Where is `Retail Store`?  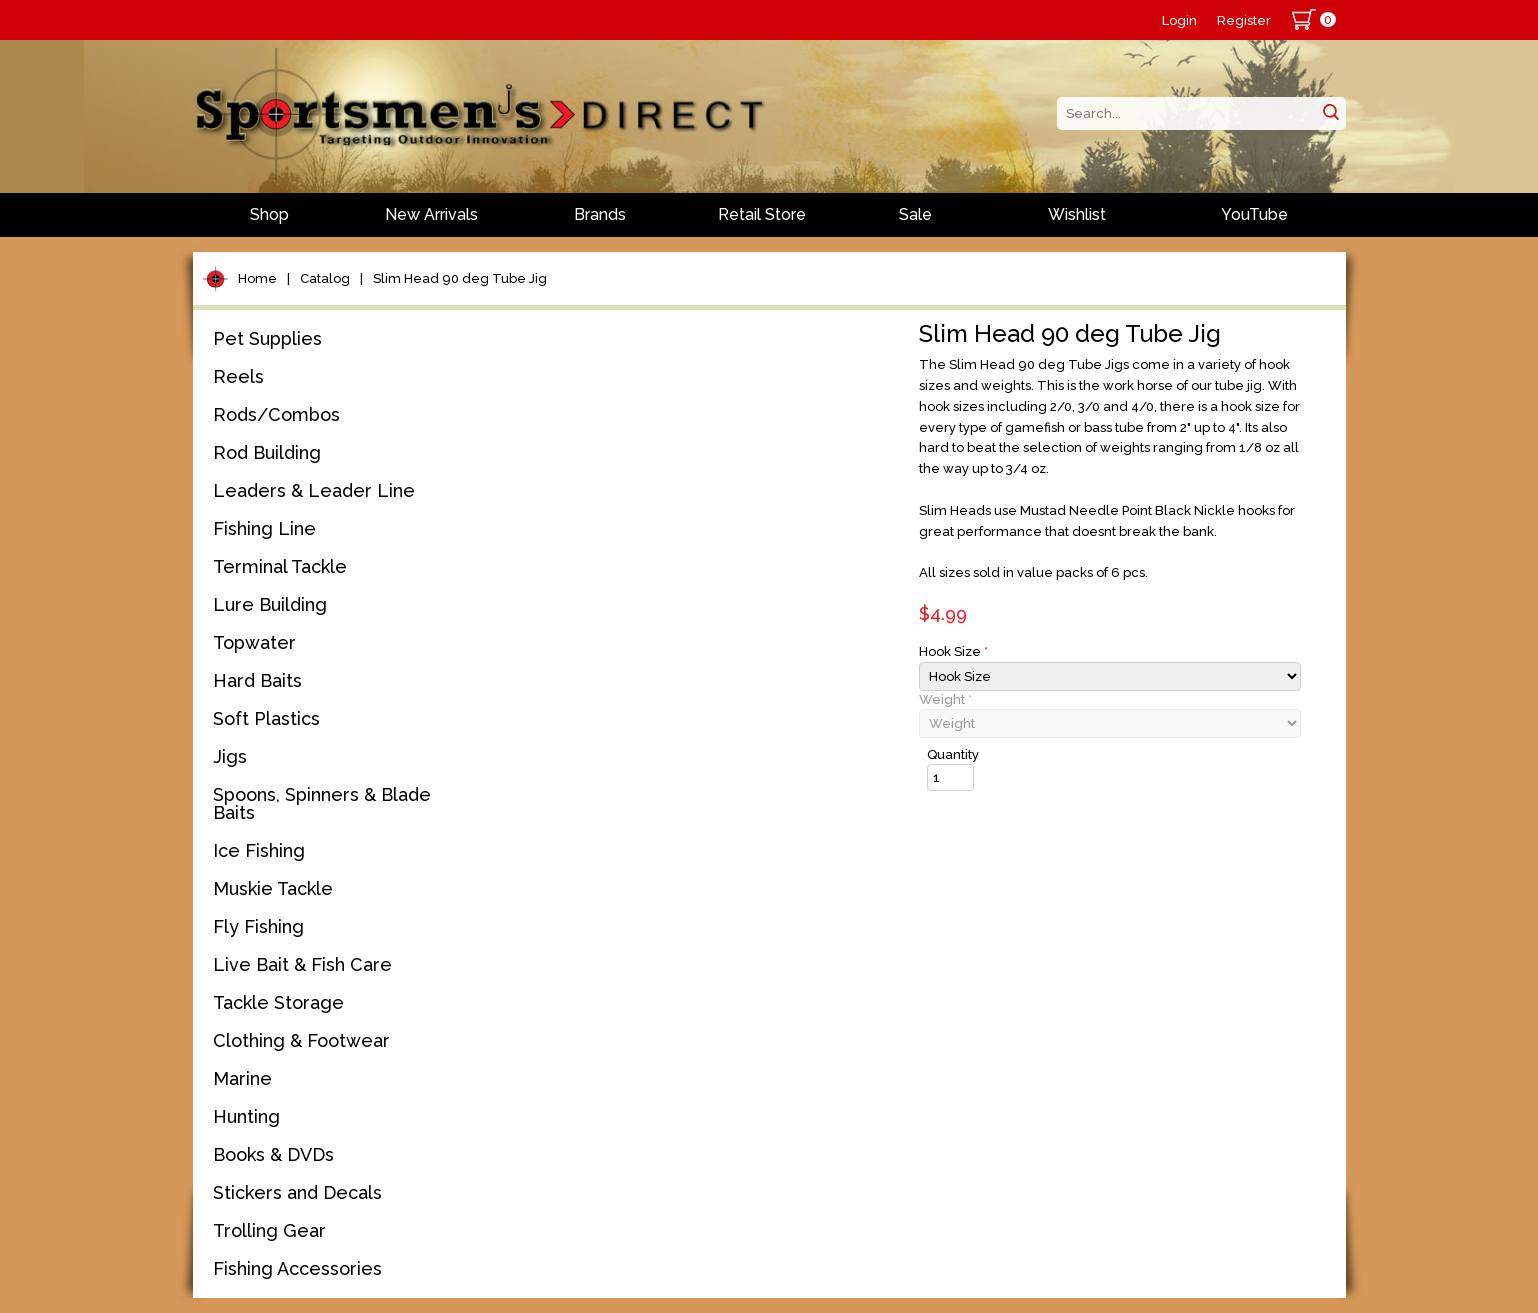 Retail Store is located at coordinates (762, 214).